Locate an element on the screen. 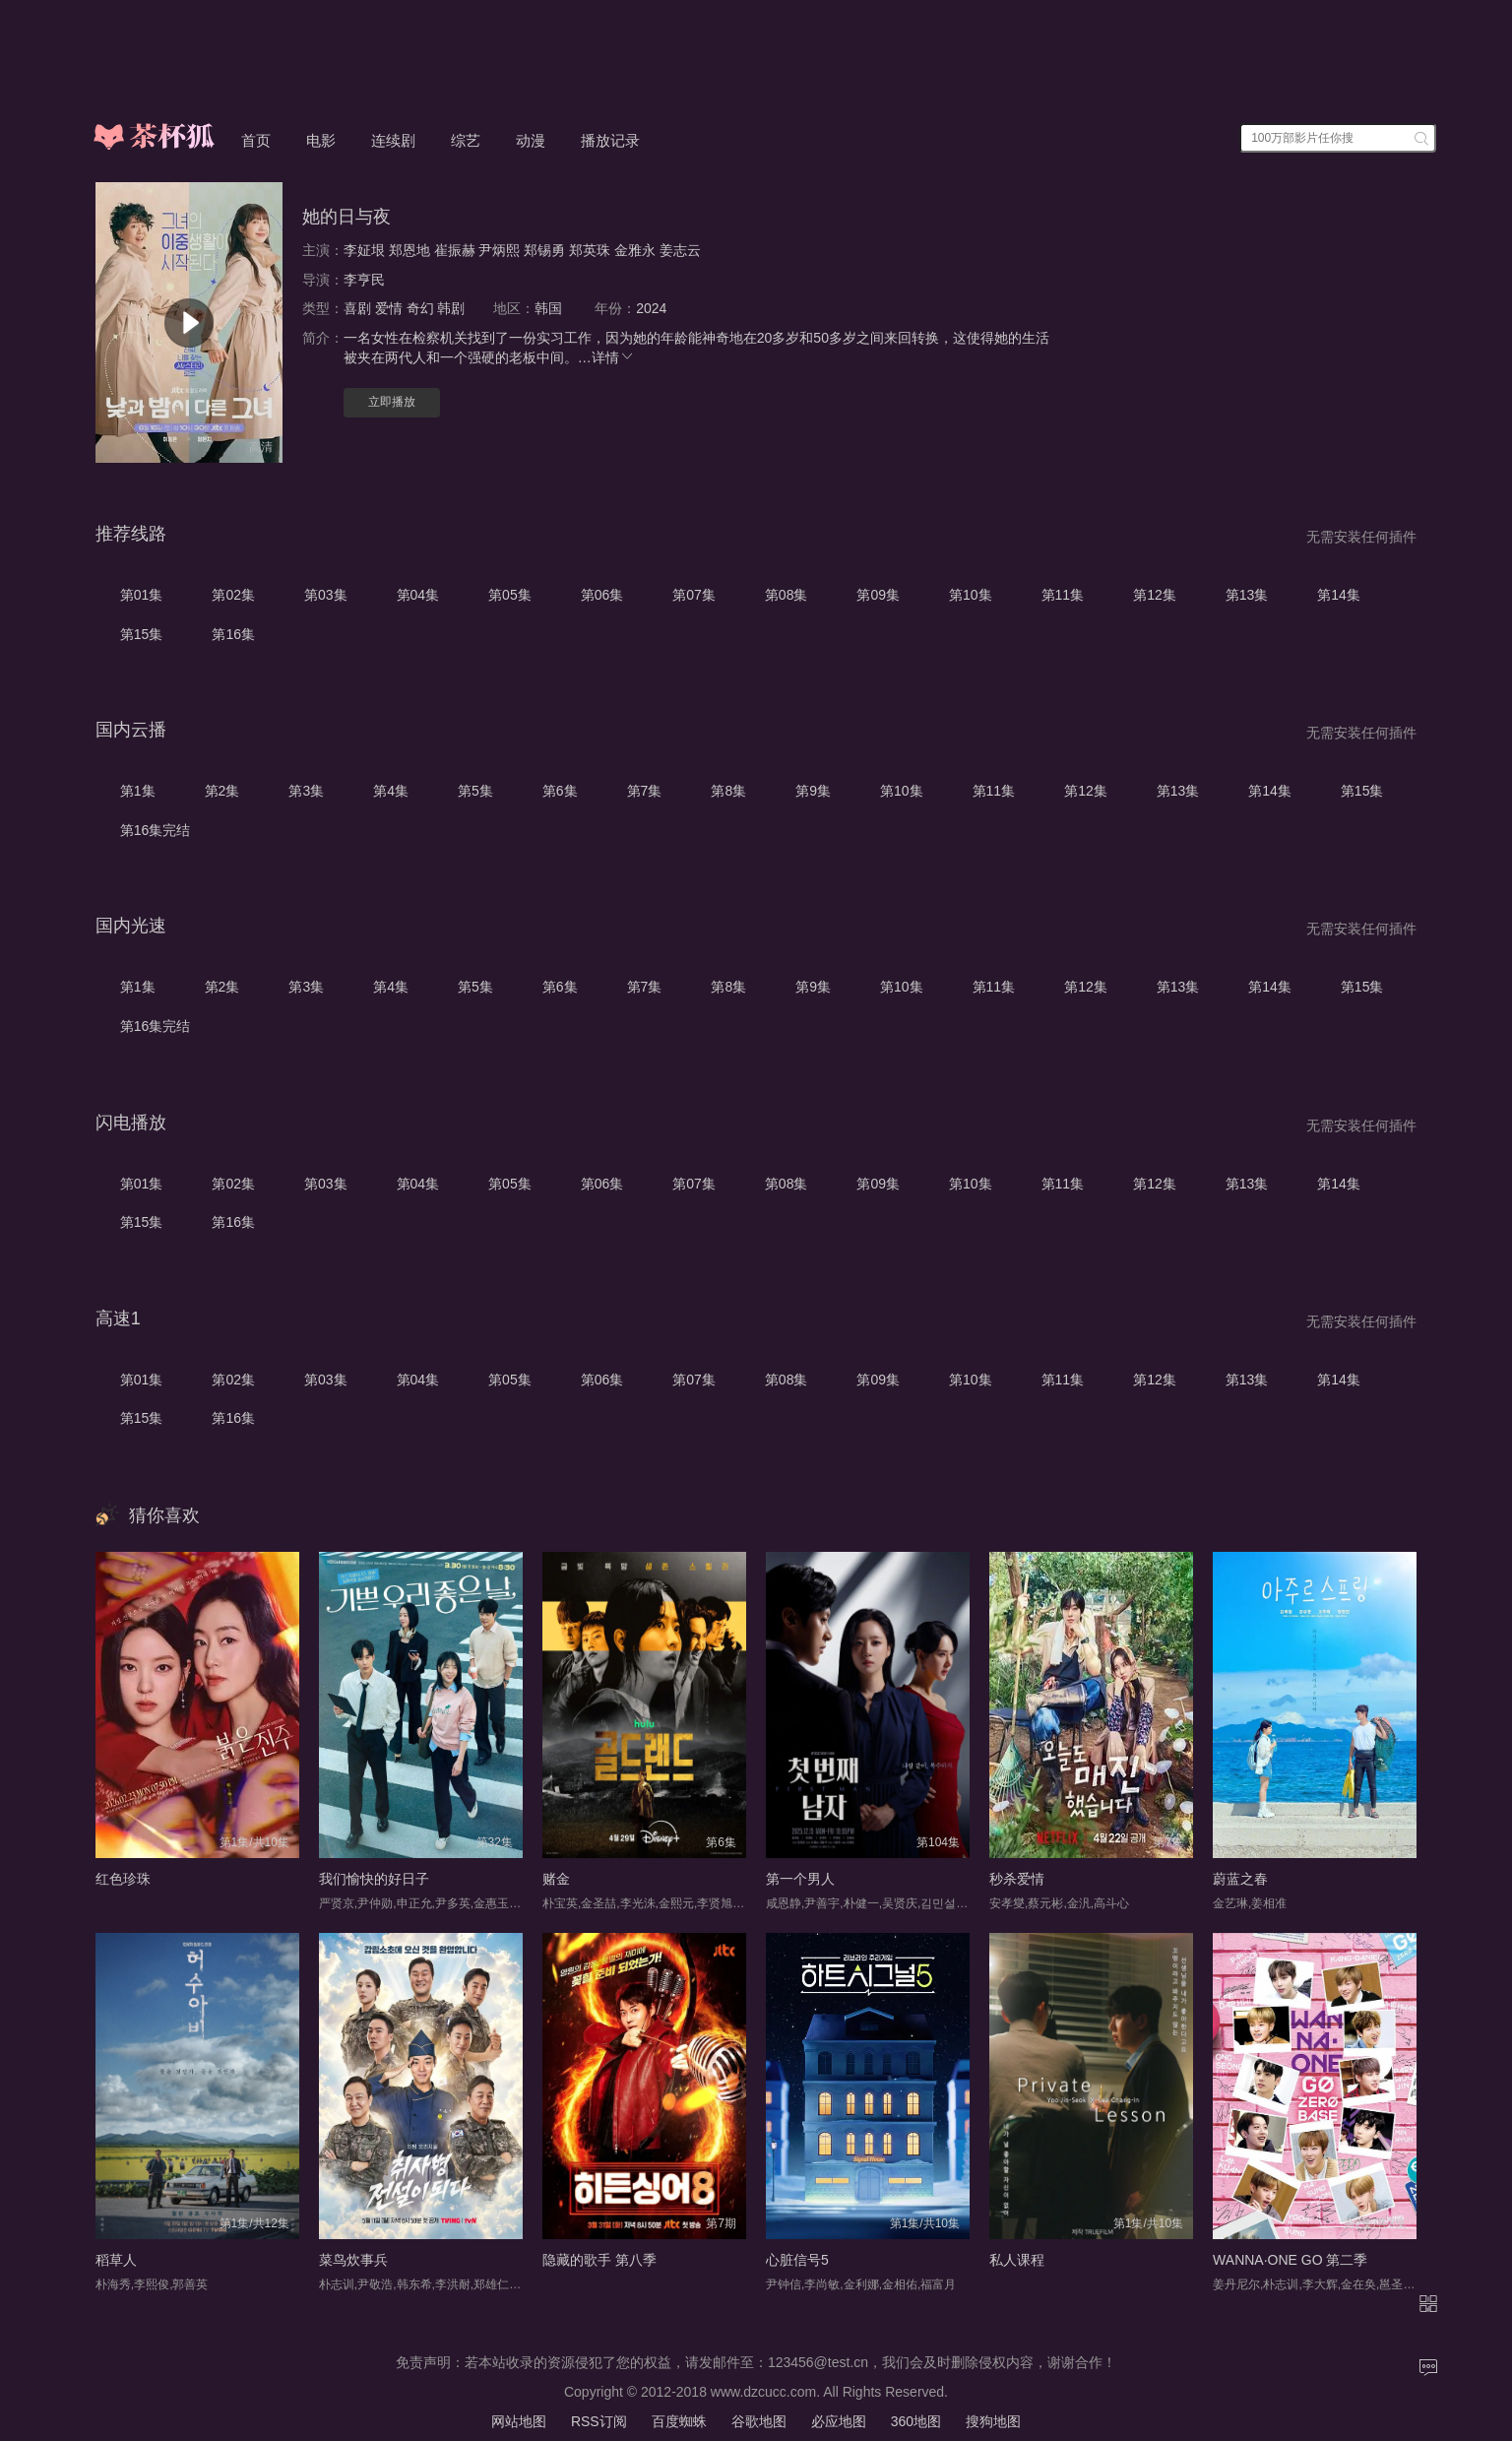 The width and height of the screenshot is (1512, 2441). 搜狗地图 is located at coordinates (993, 2421).